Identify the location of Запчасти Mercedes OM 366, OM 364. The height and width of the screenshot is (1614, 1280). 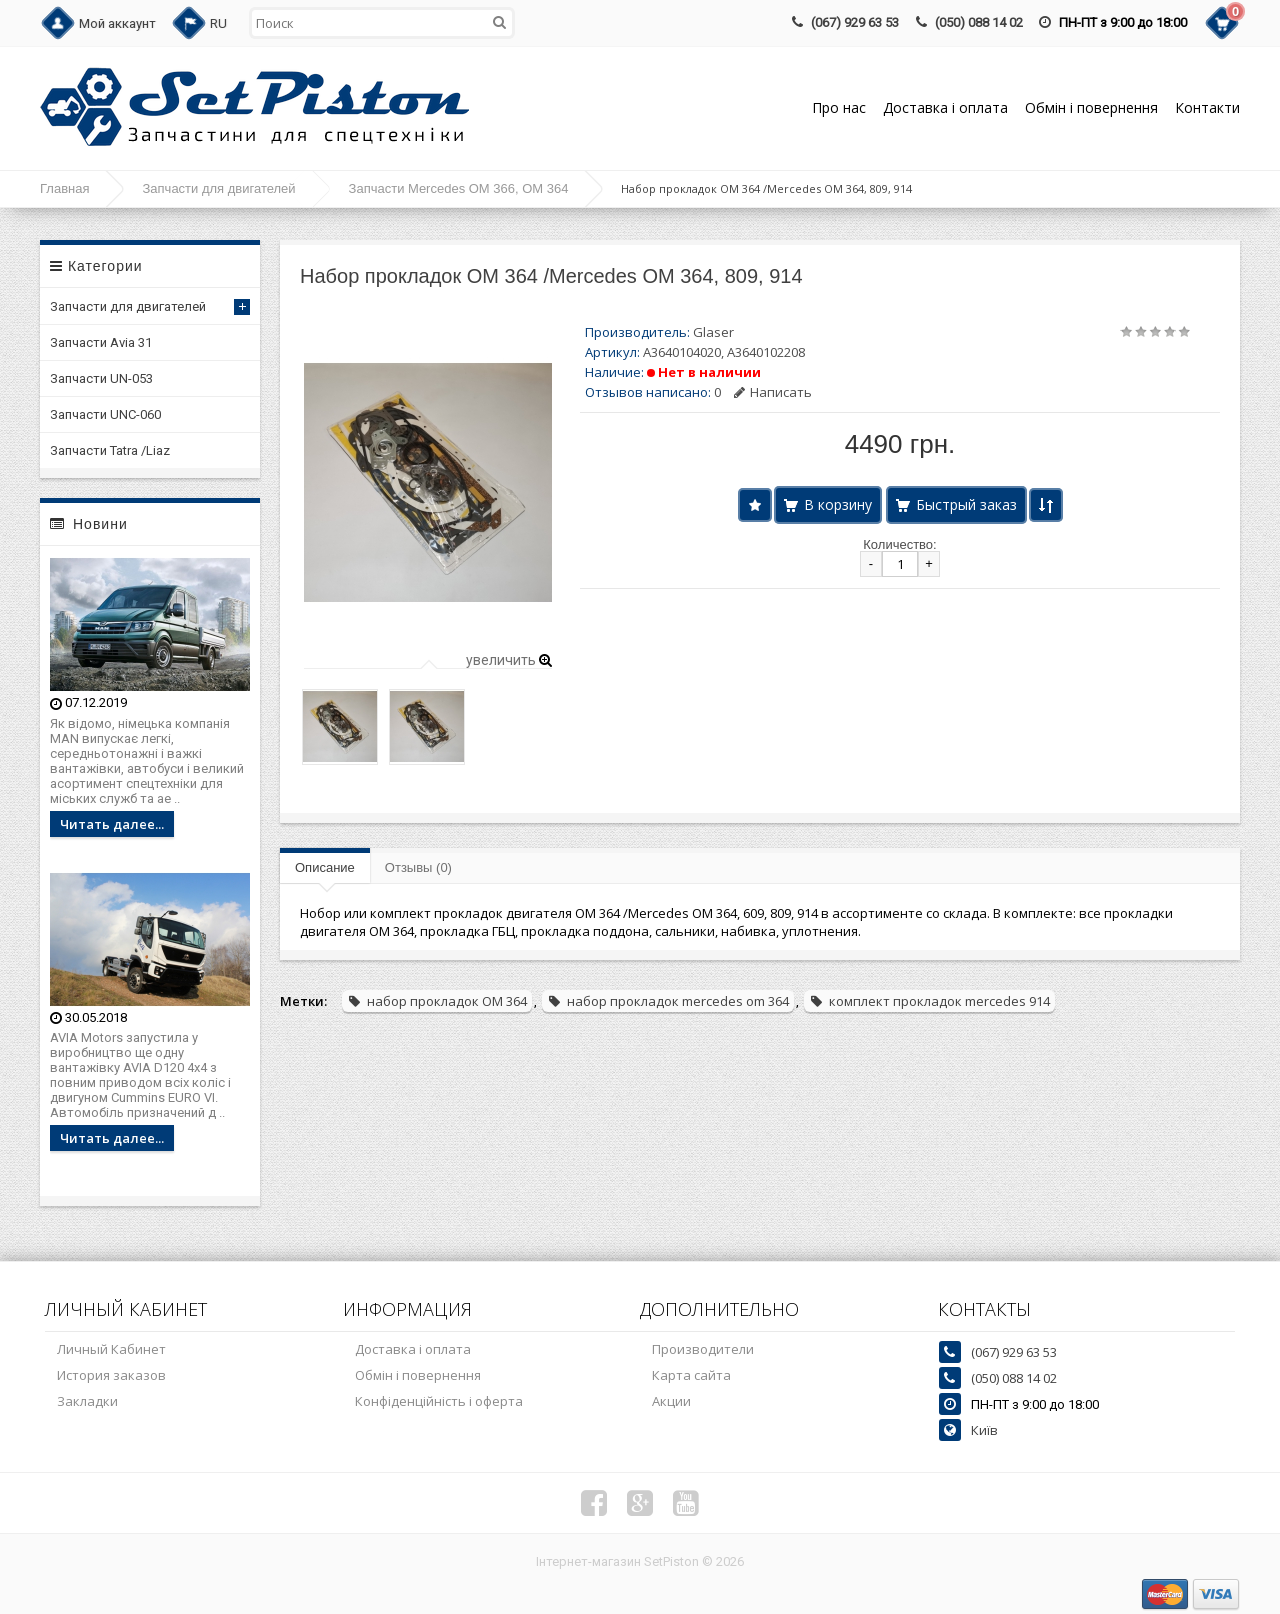
(459, 188).